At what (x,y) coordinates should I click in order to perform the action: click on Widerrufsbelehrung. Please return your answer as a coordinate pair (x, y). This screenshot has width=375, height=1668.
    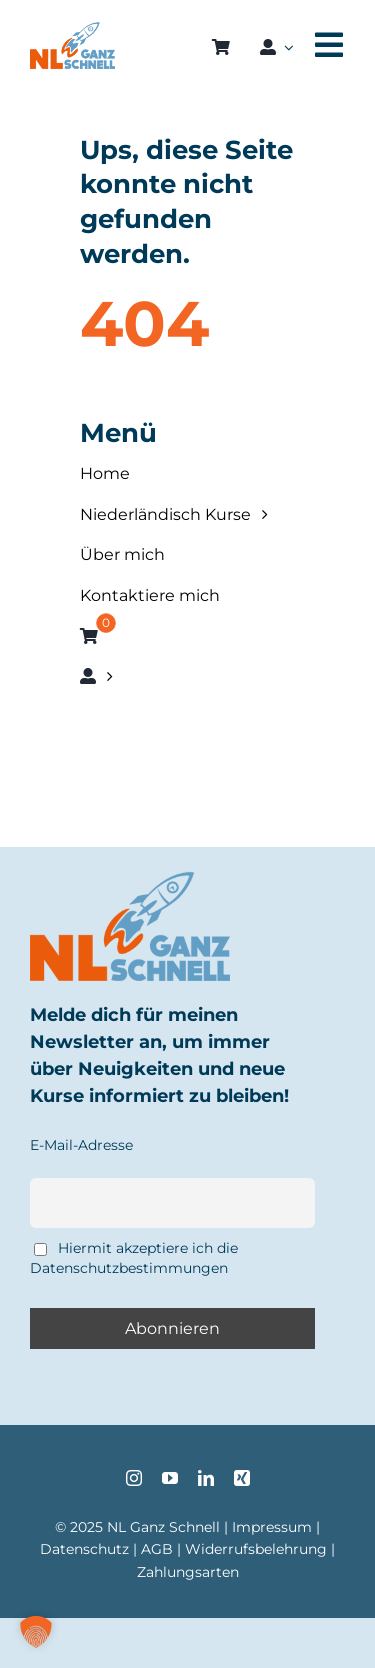
    Looking at the image, I should click on (256, 1549).